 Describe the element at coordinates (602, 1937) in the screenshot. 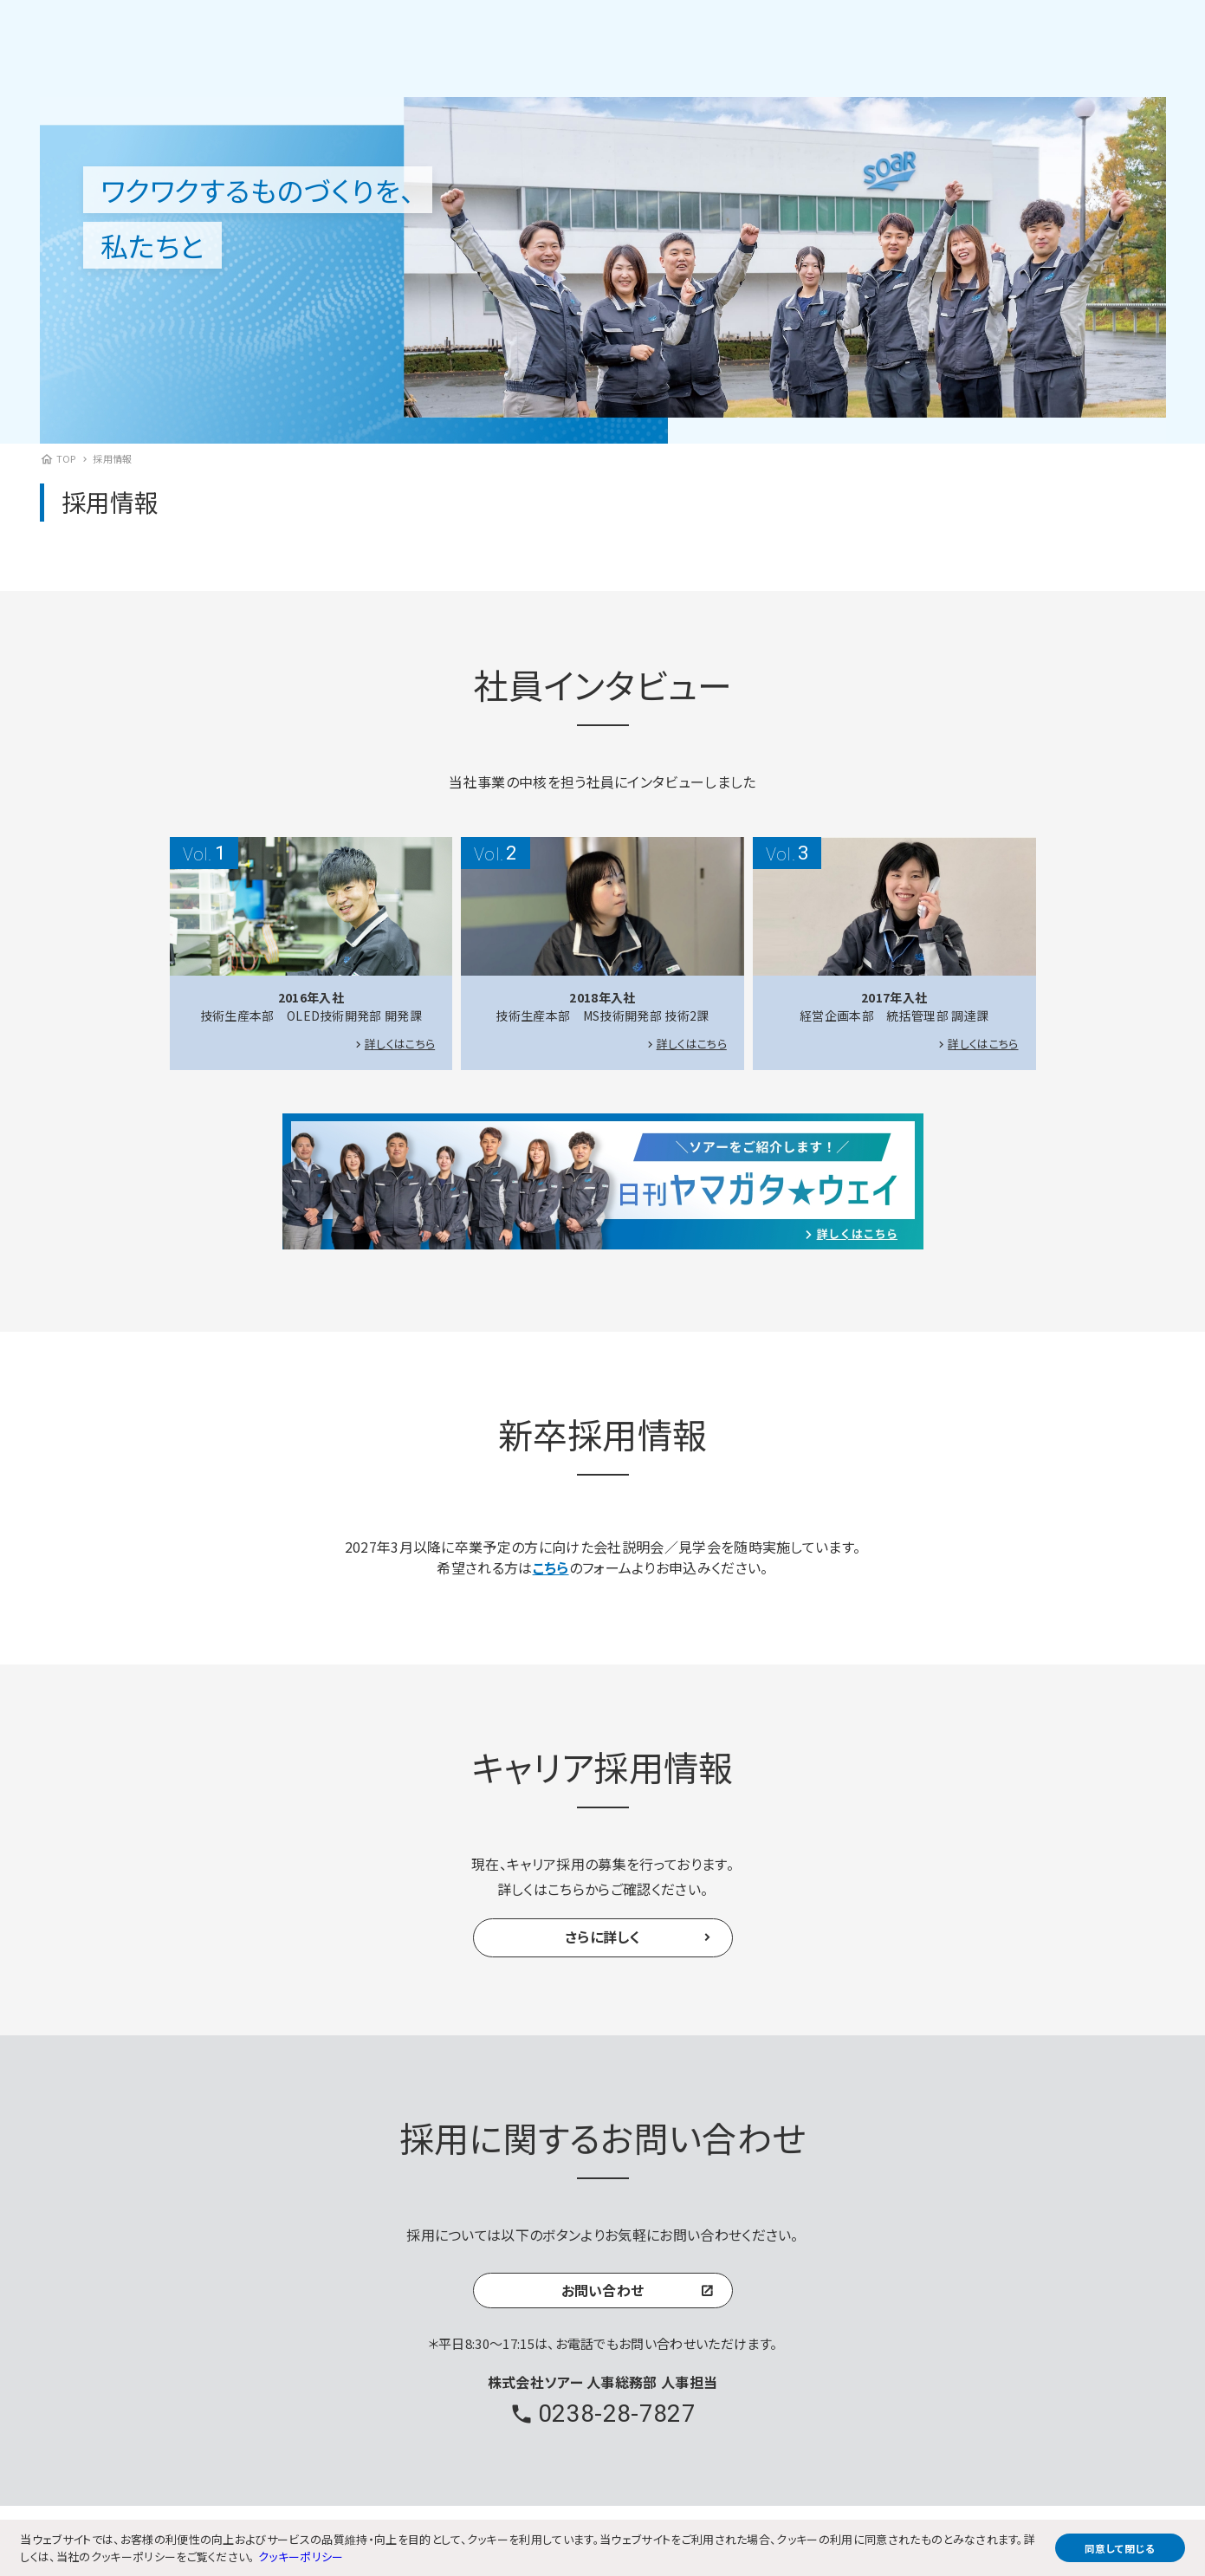

I see `さらに詳しく` at that location.